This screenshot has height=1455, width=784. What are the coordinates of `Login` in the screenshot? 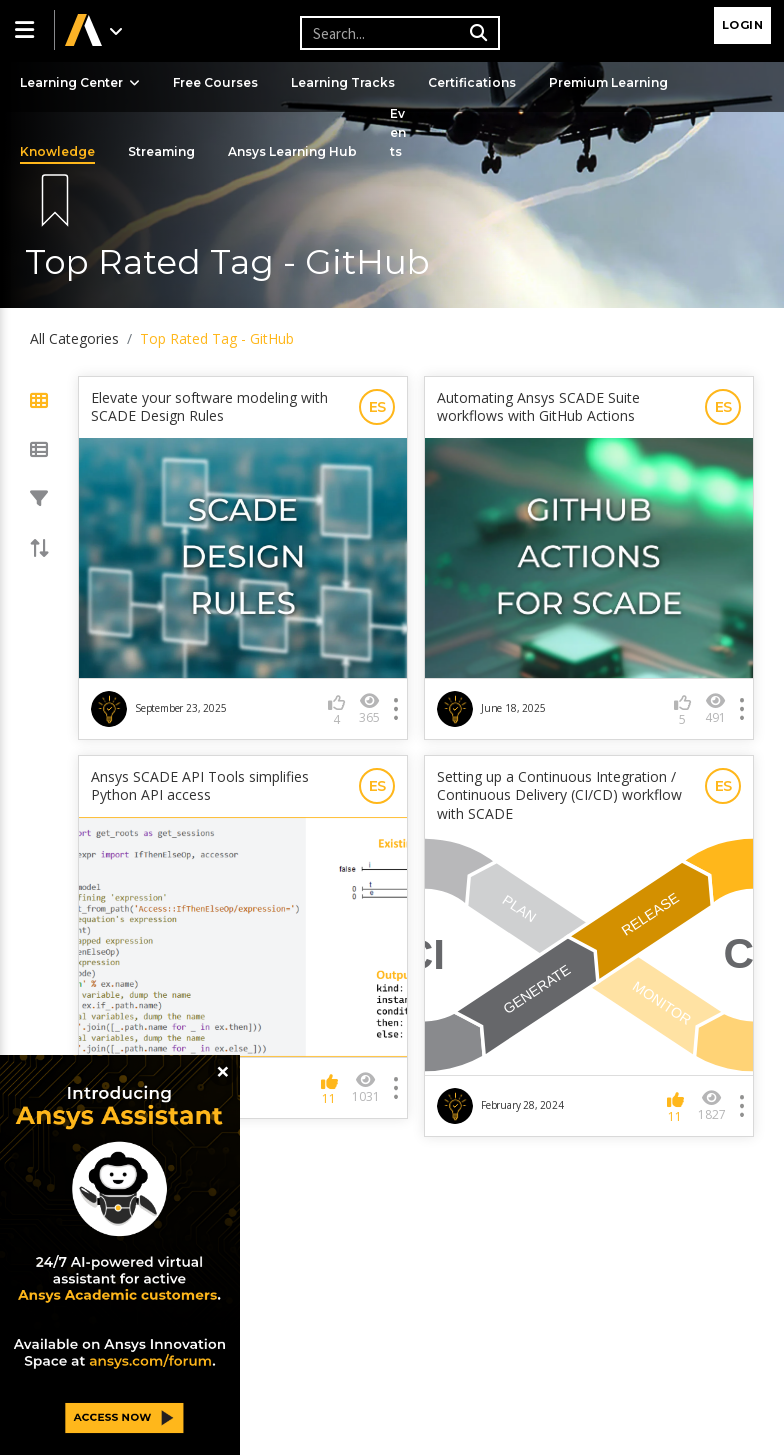 It's located at (743, 25).